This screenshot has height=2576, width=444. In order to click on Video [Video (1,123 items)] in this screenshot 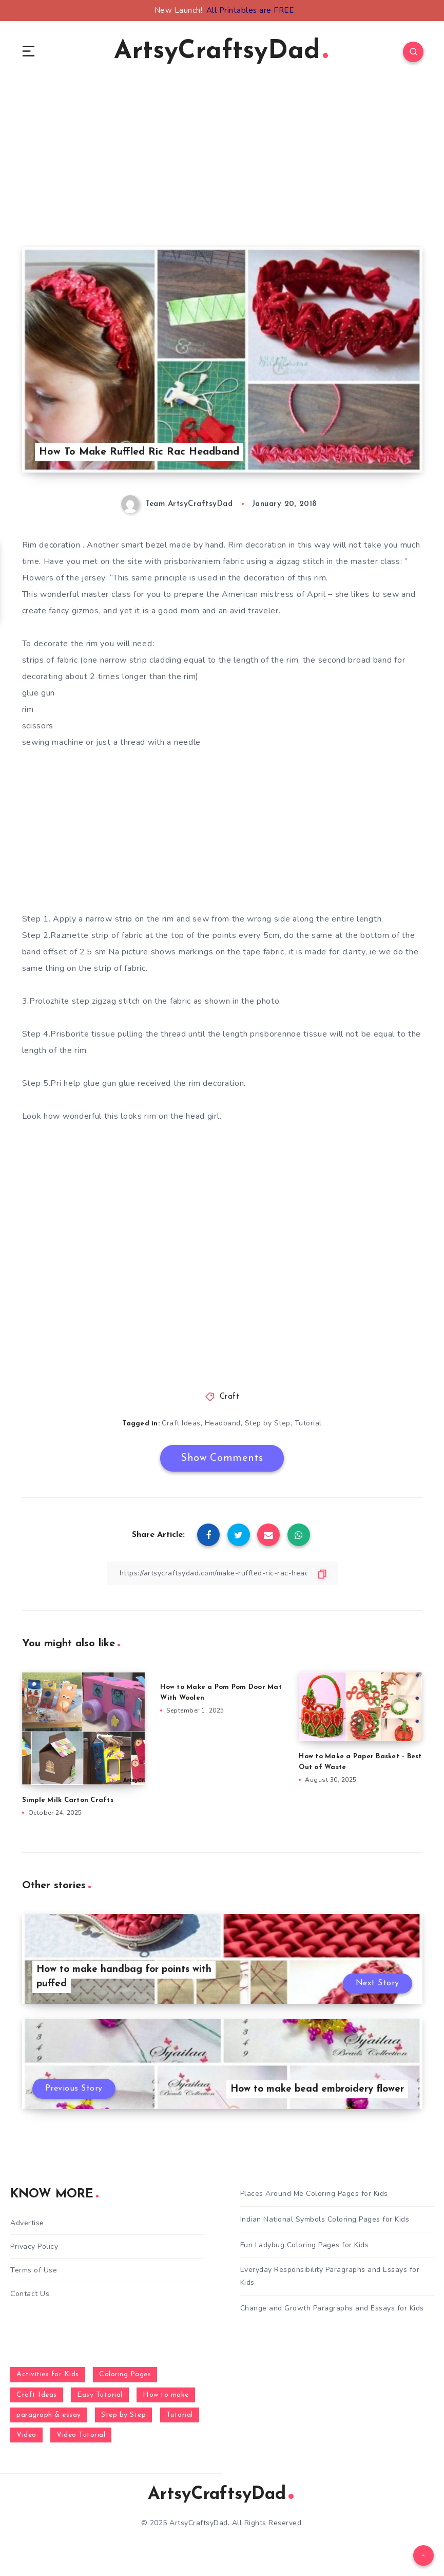, I will do `click(26, 2435)`.